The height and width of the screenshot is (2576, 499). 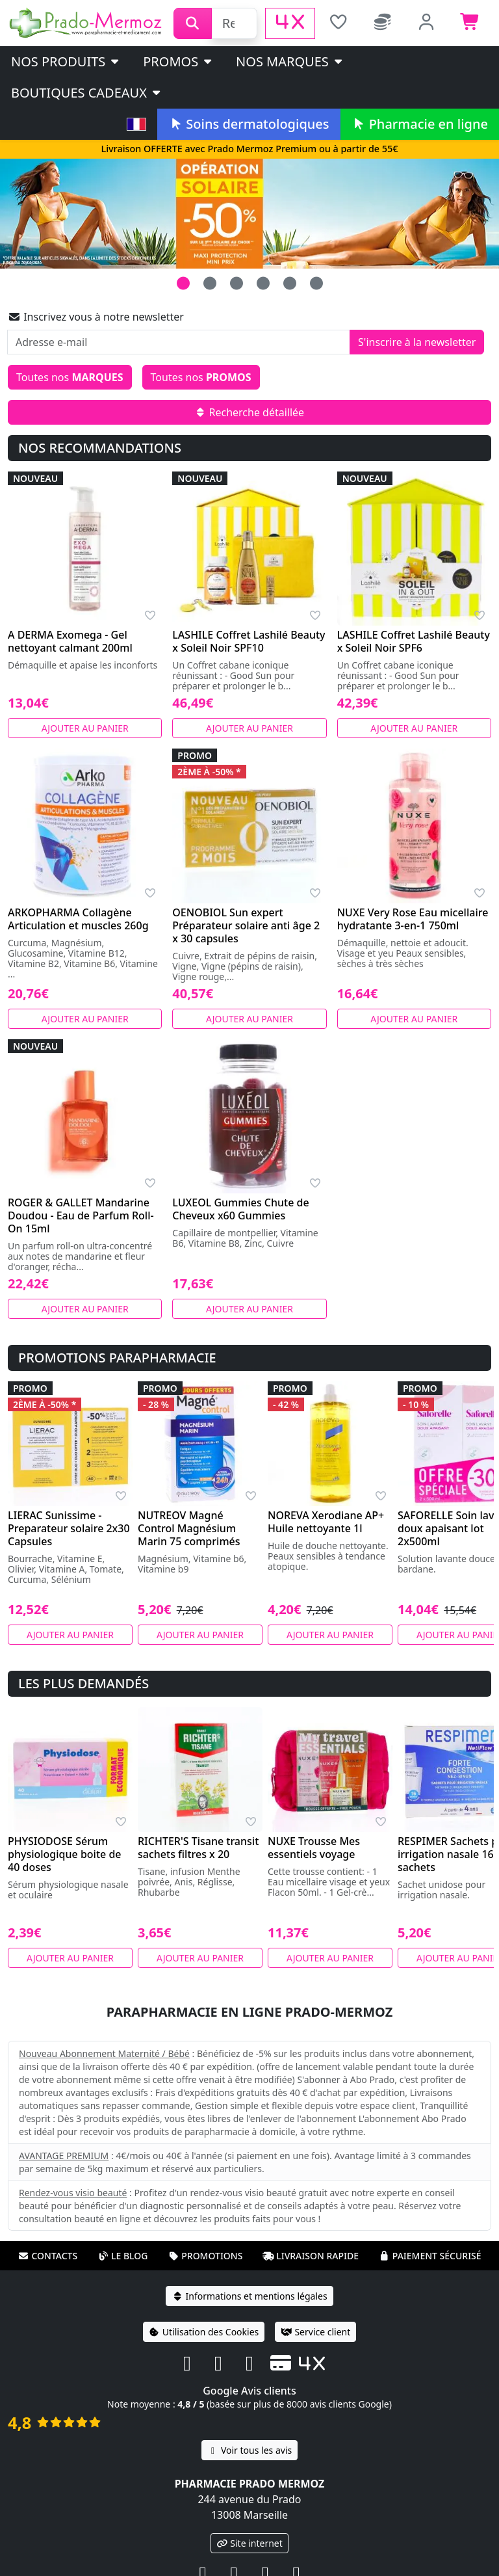 I want to click on LUXEOL Gummies Chute de Cheveux x60 Gummies, so click(x=240, y=1209).